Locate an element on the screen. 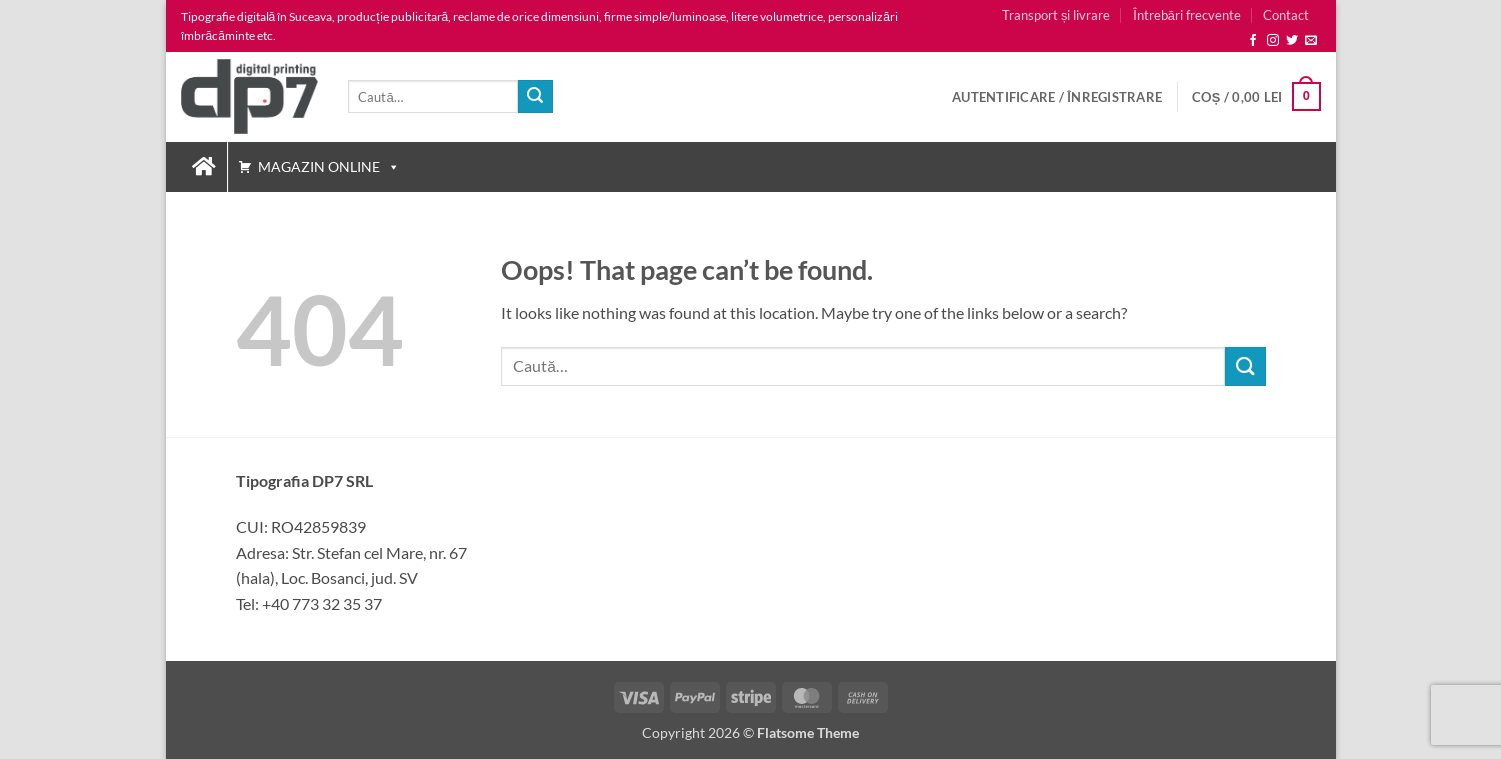 The image size is (1501, 759). Contact is located at coordinates (1286, 15).